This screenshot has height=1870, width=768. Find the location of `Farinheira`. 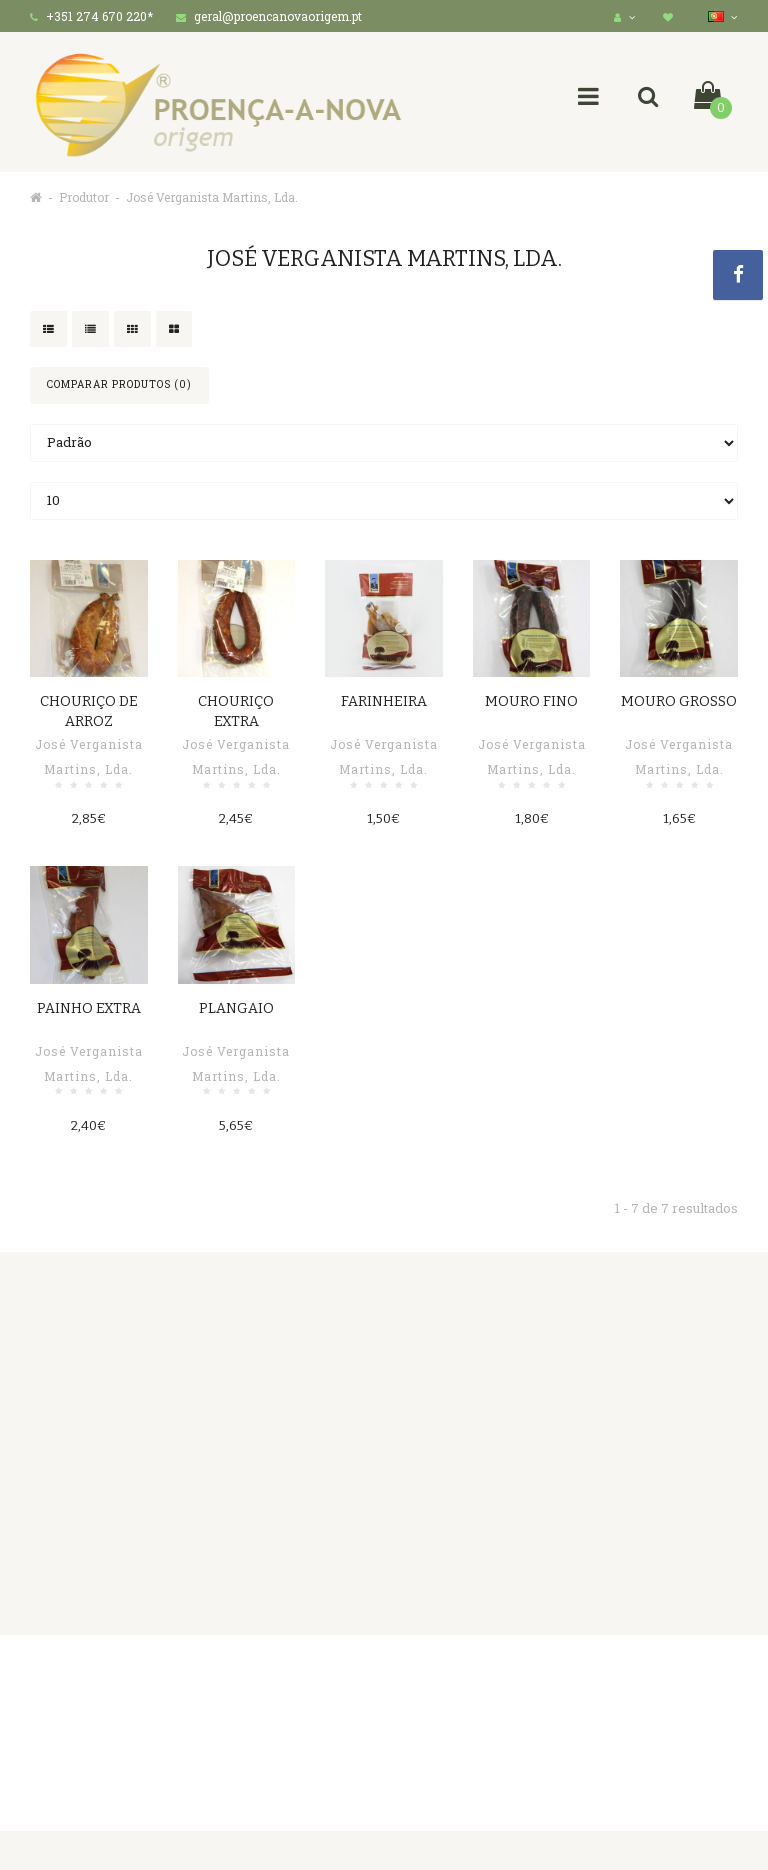

Farinheira is located at coordinates (384, 701).